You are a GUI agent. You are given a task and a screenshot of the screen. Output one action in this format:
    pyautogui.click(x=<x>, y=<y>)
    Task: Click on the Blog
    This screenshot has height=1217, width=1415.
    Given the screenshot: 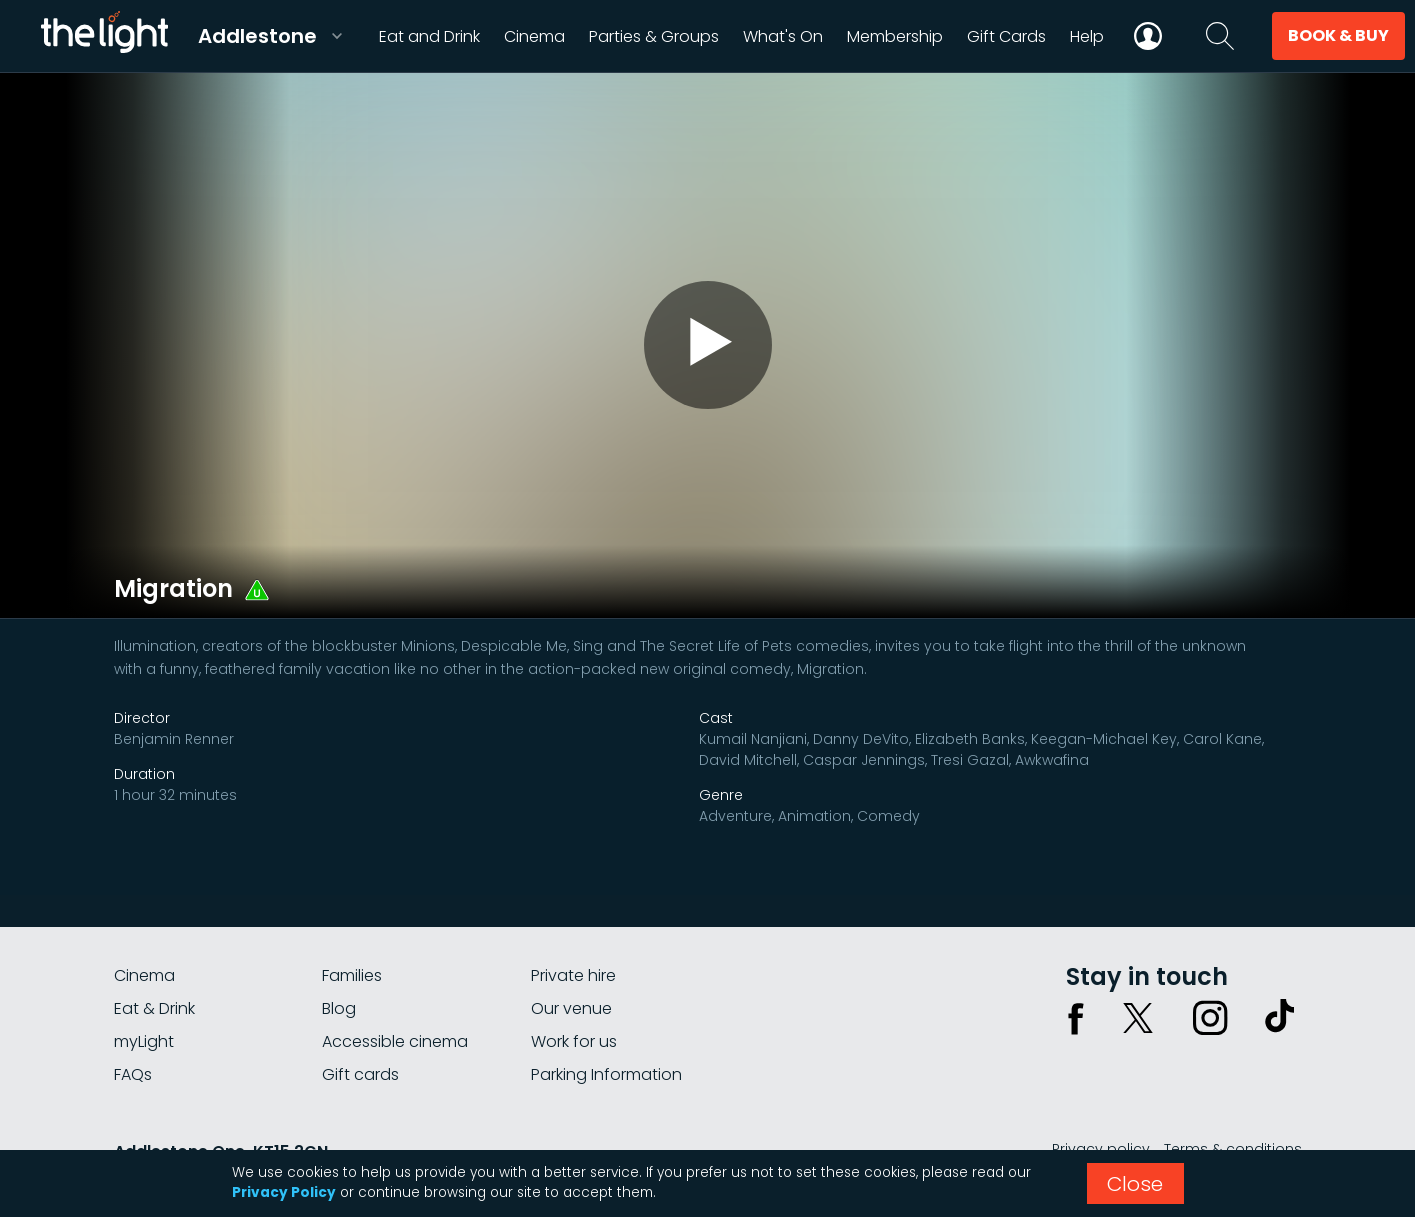 What is the action you would take?
    pyautogui.click(x=339, y=1008)
    